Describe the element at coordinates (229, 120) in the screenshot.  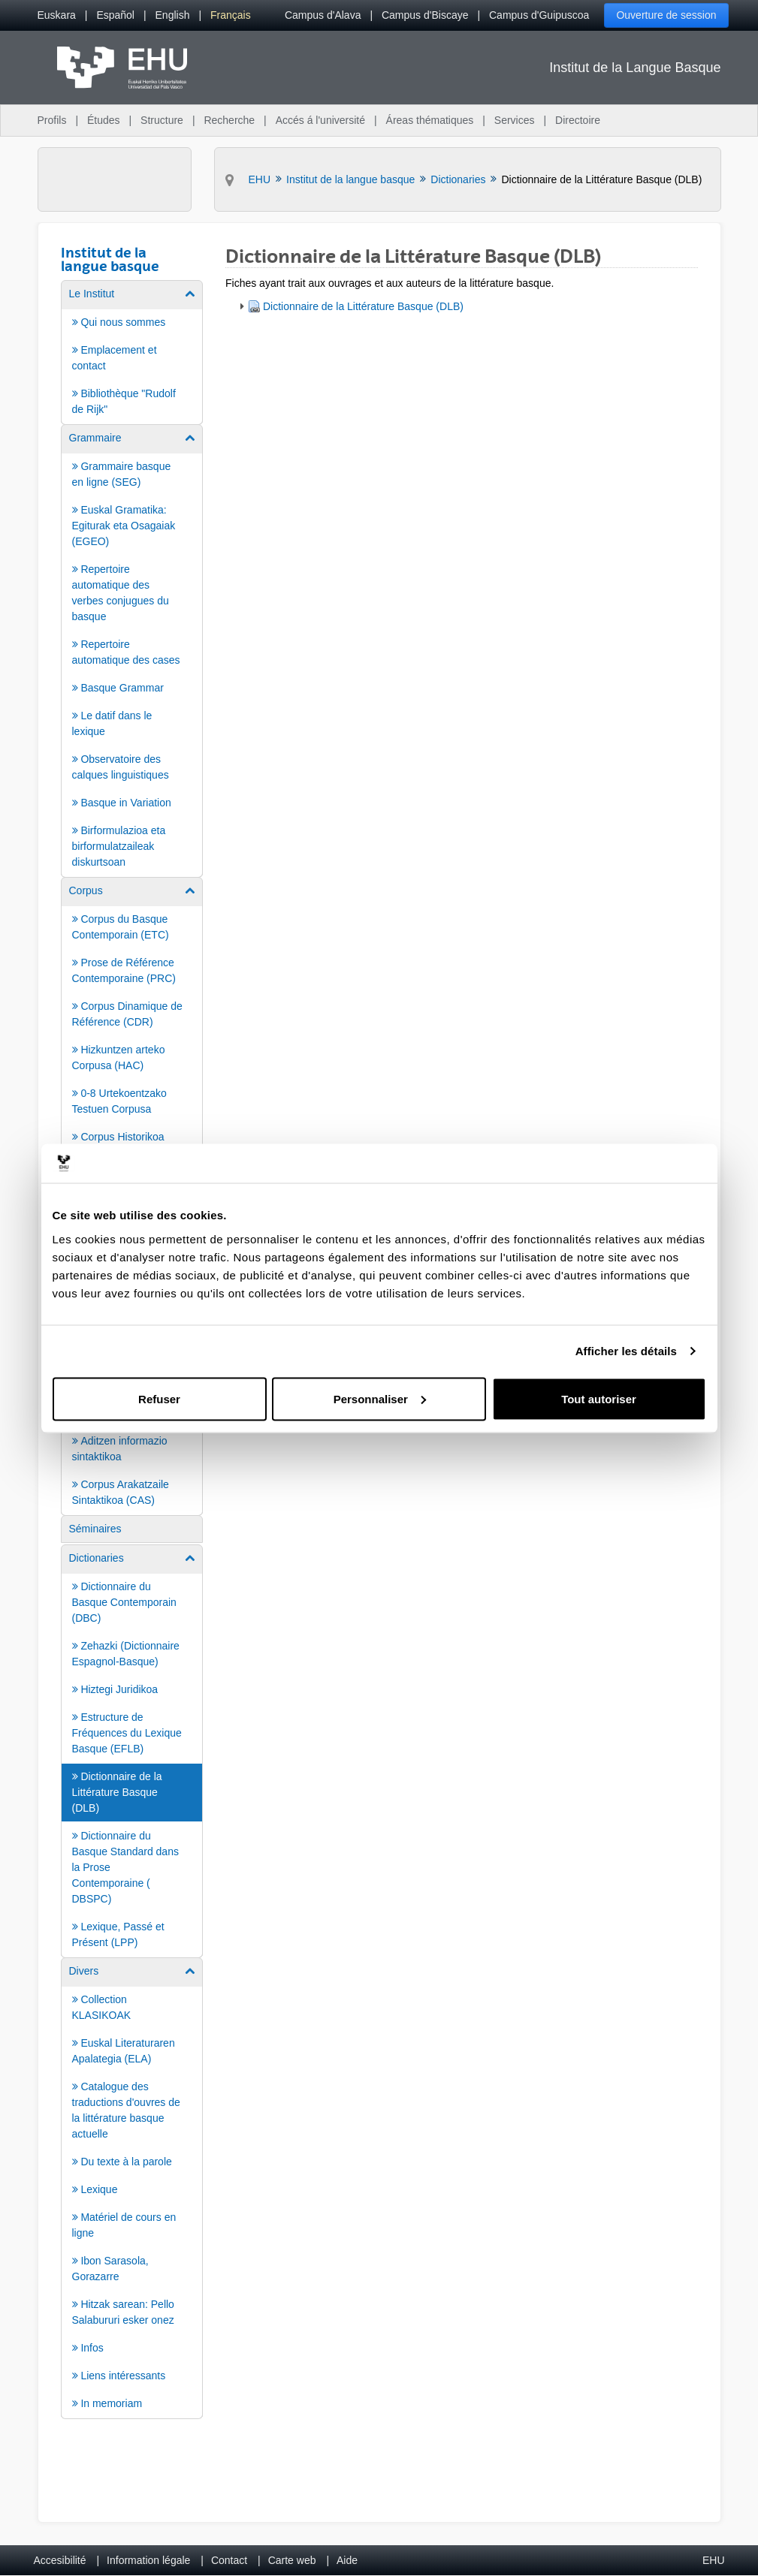
I see `Recherche [menuitem]` at that location.